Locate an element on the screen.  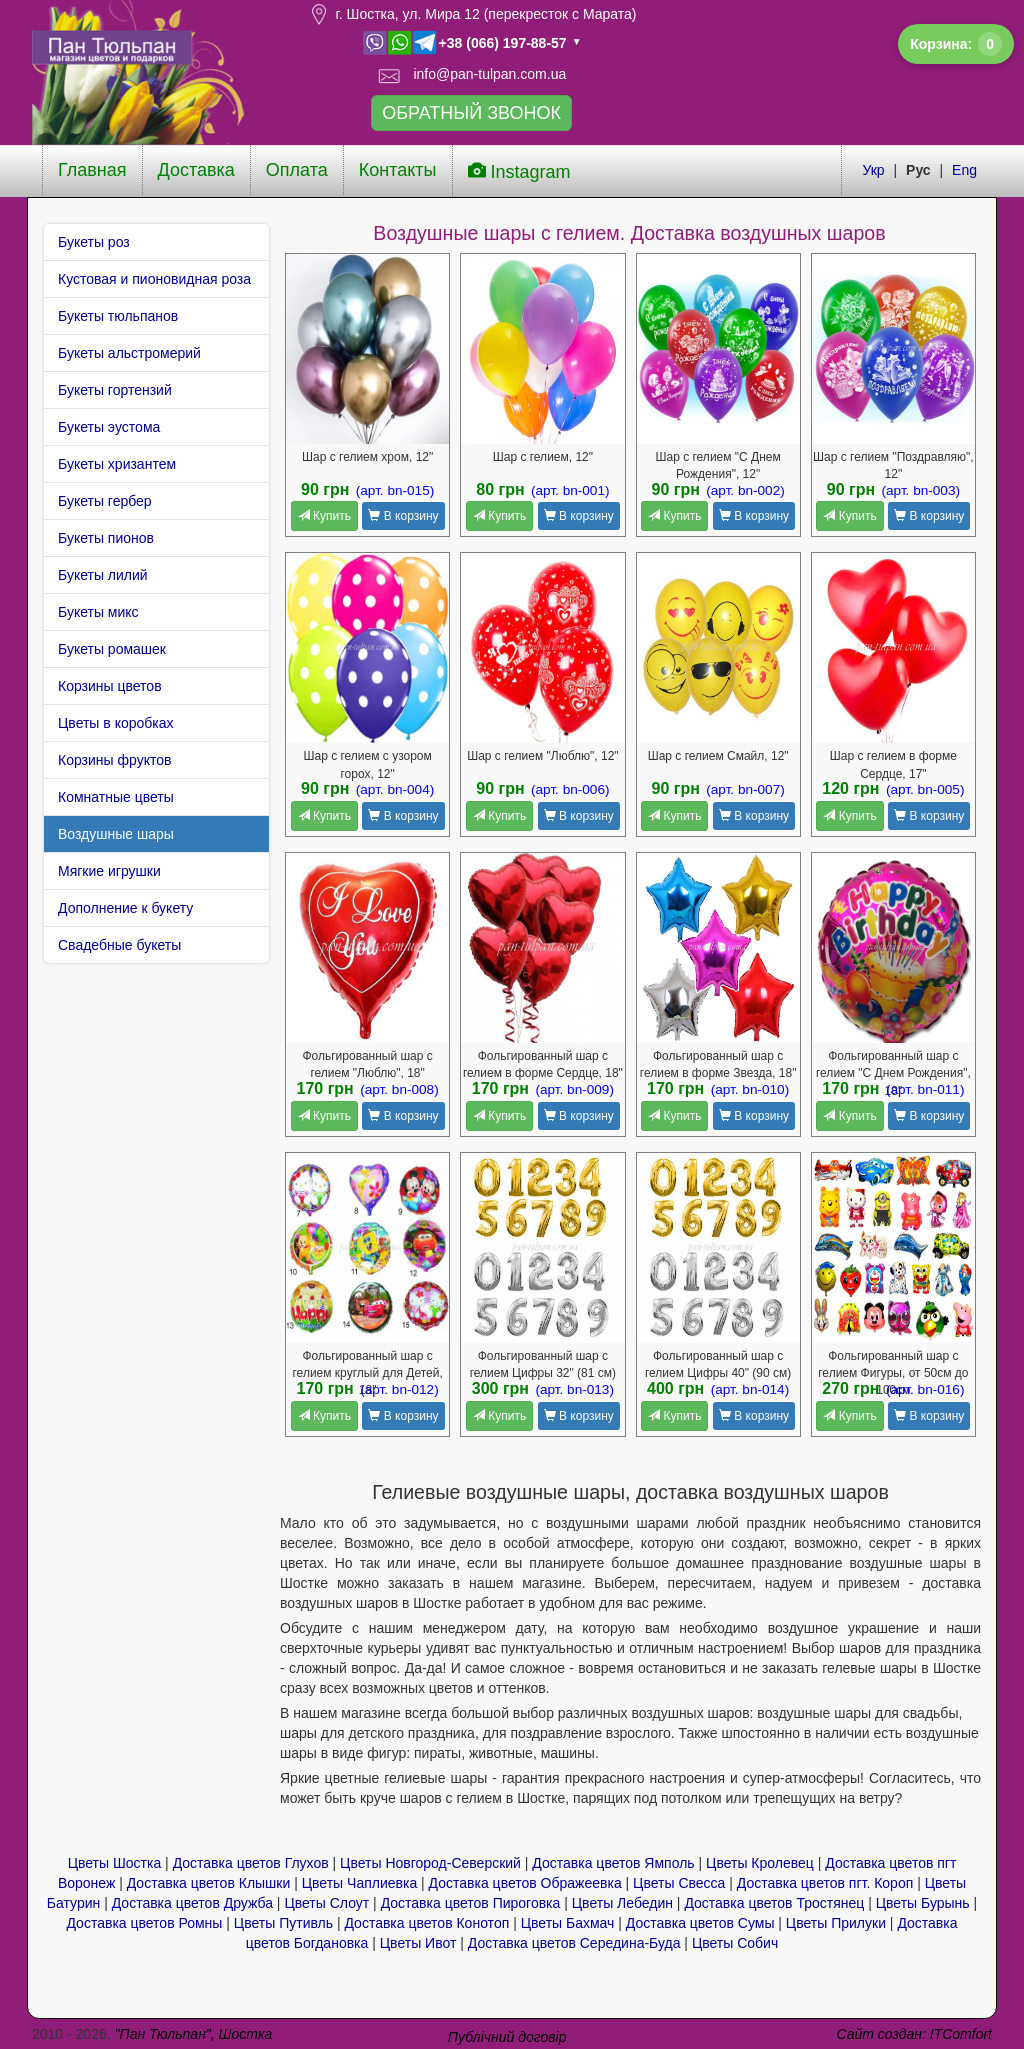
Eng is located at coordinates (964, 170).